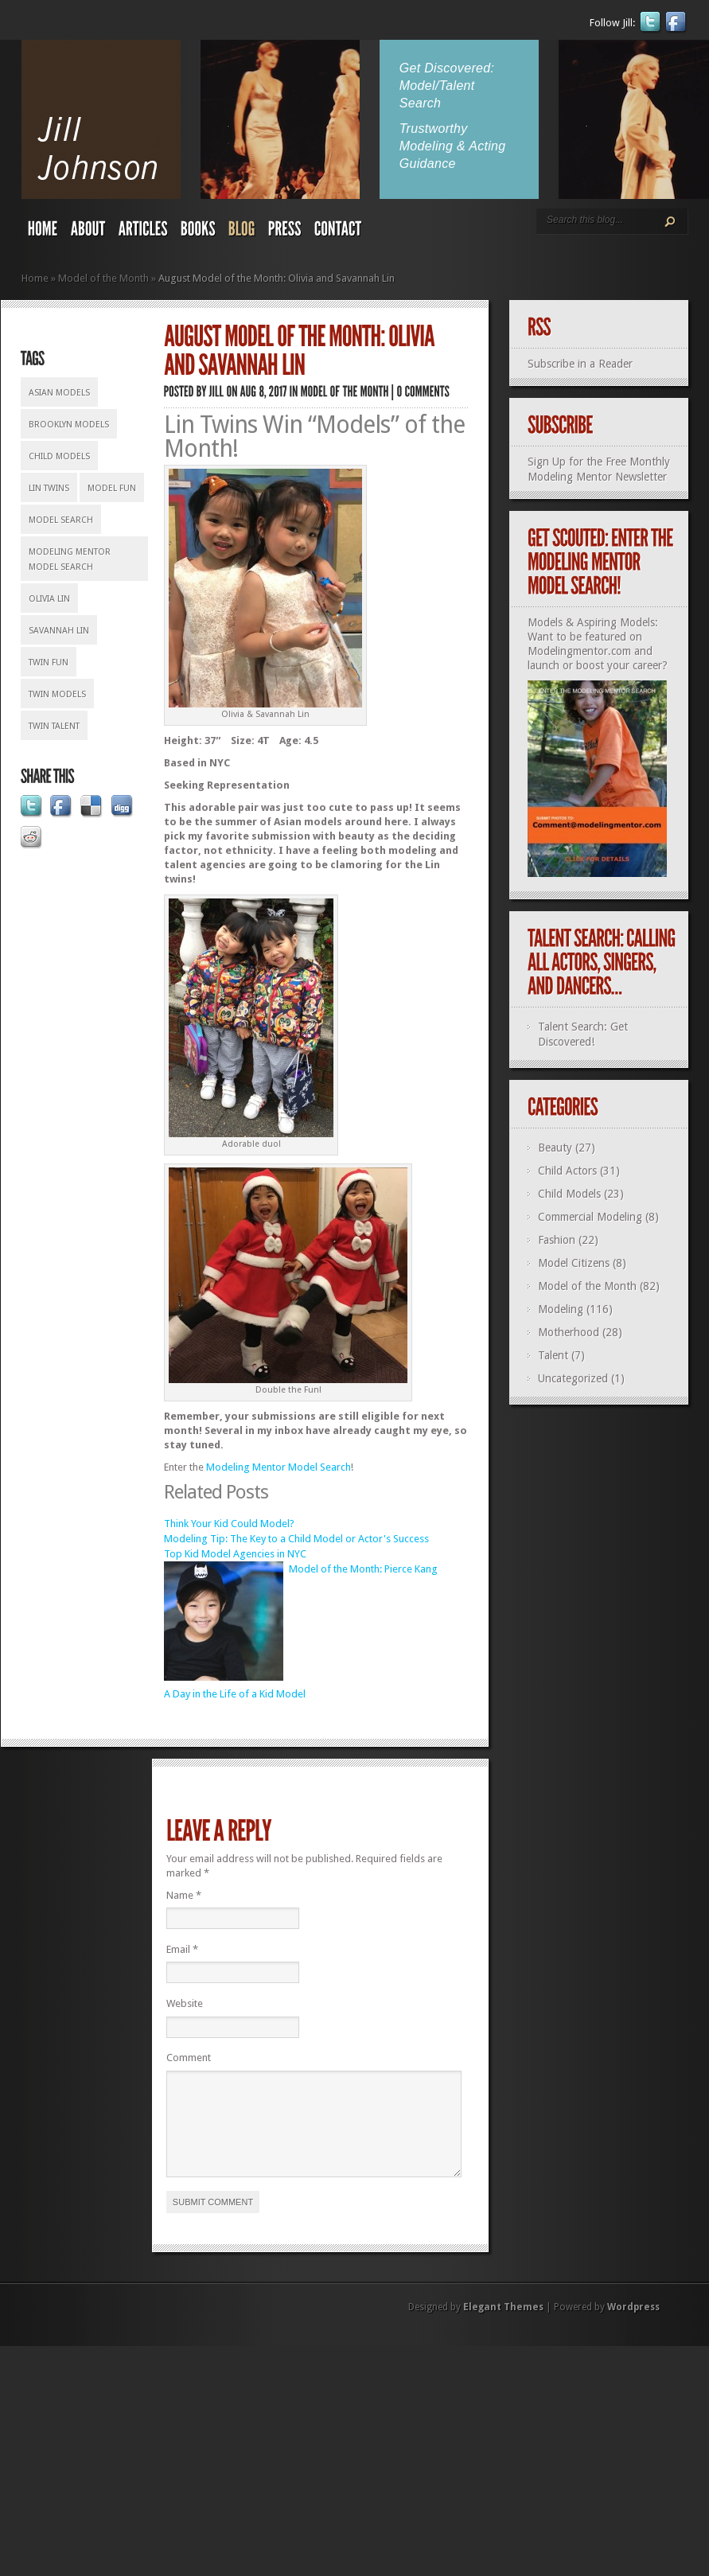 This screenshot has height=2576, width=709. What do you see at coordinates (182, 1949) in the screenshot?
I see `Email` at bounding box center [182, 1949].